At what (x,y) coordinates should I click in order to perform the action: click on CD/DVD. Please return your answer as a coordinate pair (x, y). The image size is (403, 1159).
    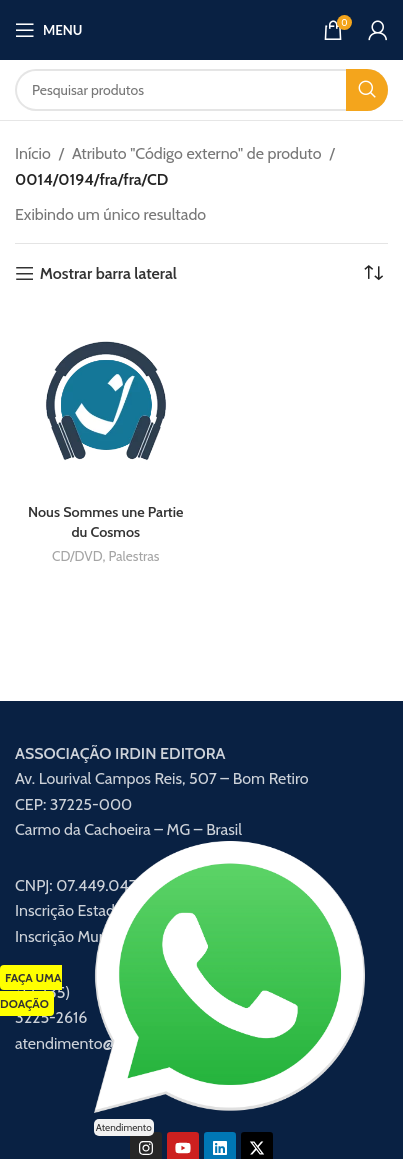
    Looking at the image, I should click on (77, 556).